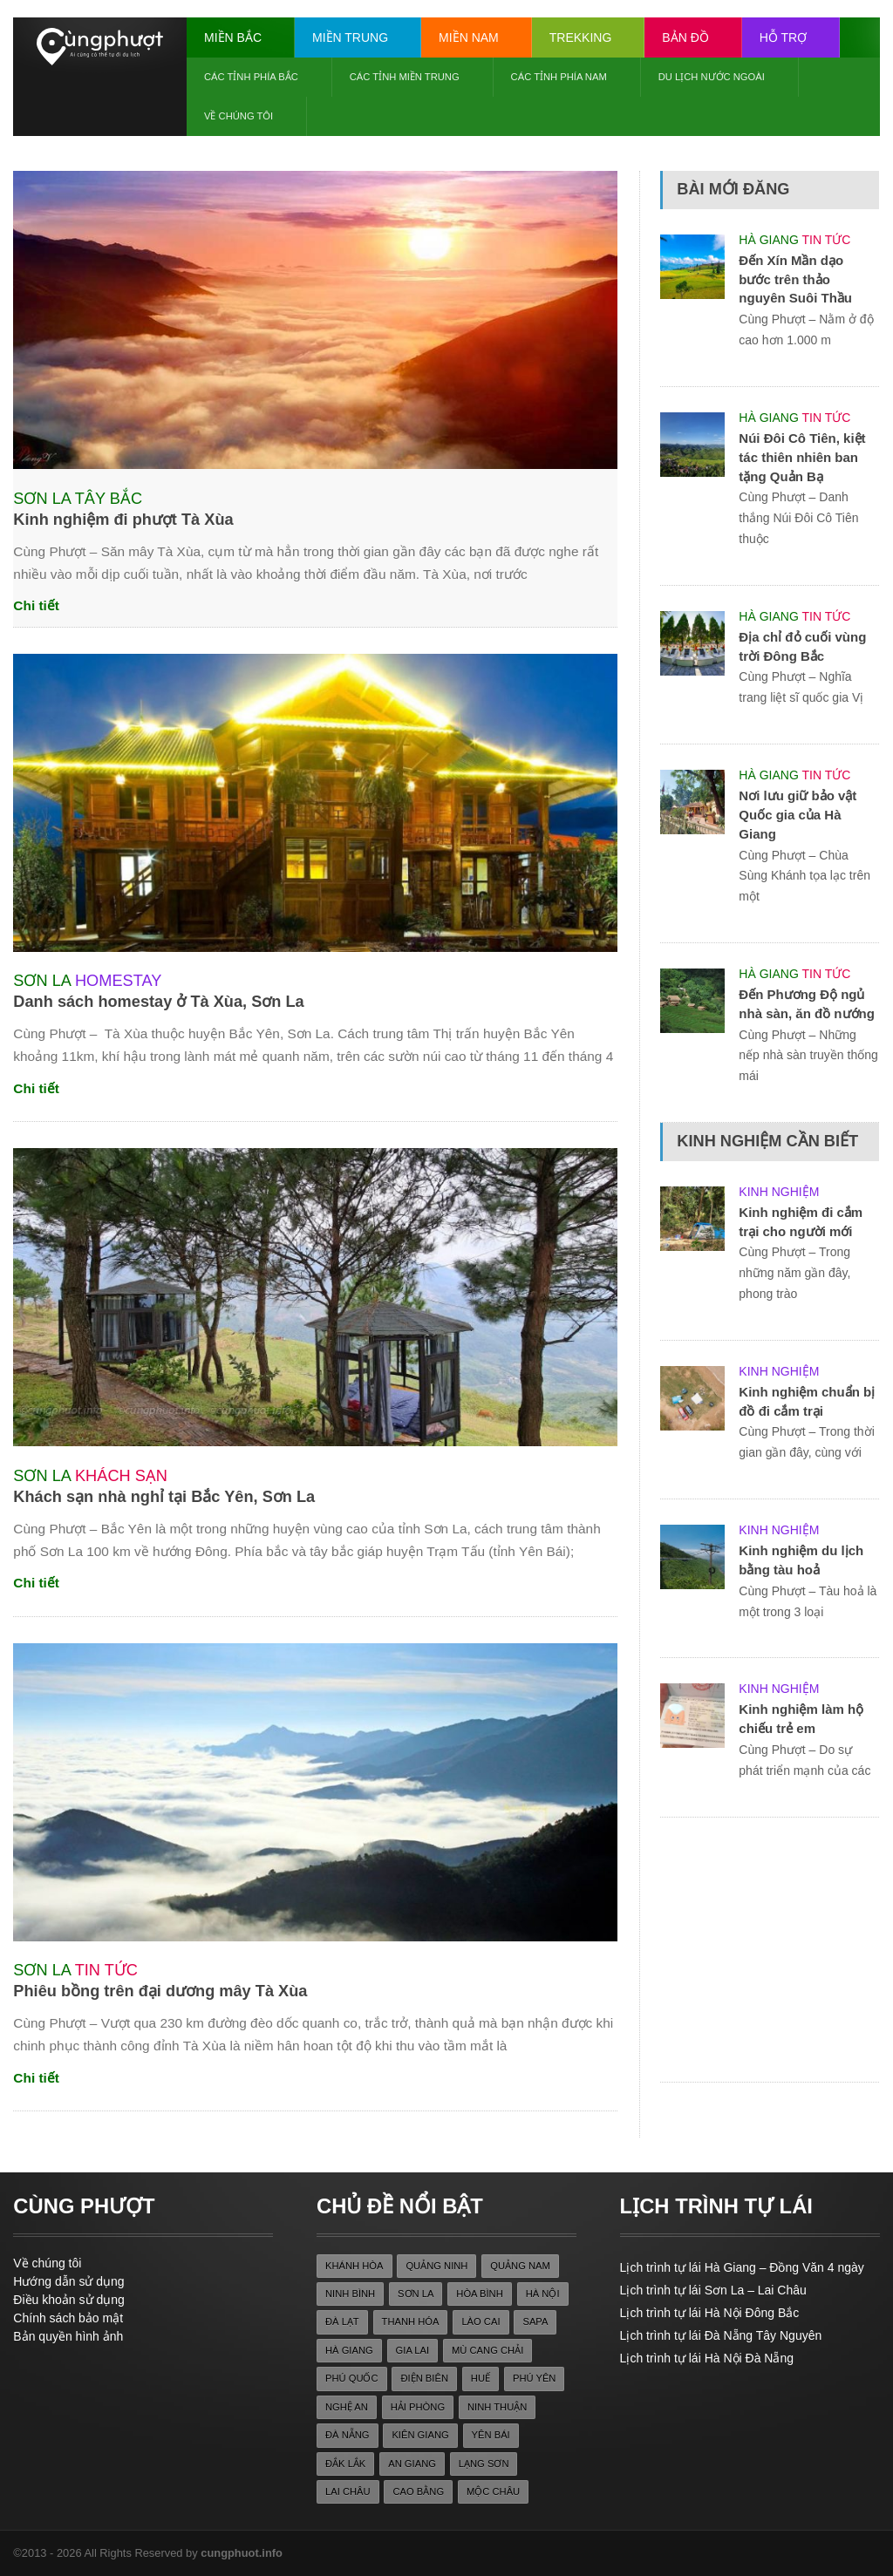 The width and height of the screenshot is (893, 2576). Describe the element at coordinates (493, 2491) in the screenshot. I see `mộc châu [mộc châu (30 items)]` at that location.